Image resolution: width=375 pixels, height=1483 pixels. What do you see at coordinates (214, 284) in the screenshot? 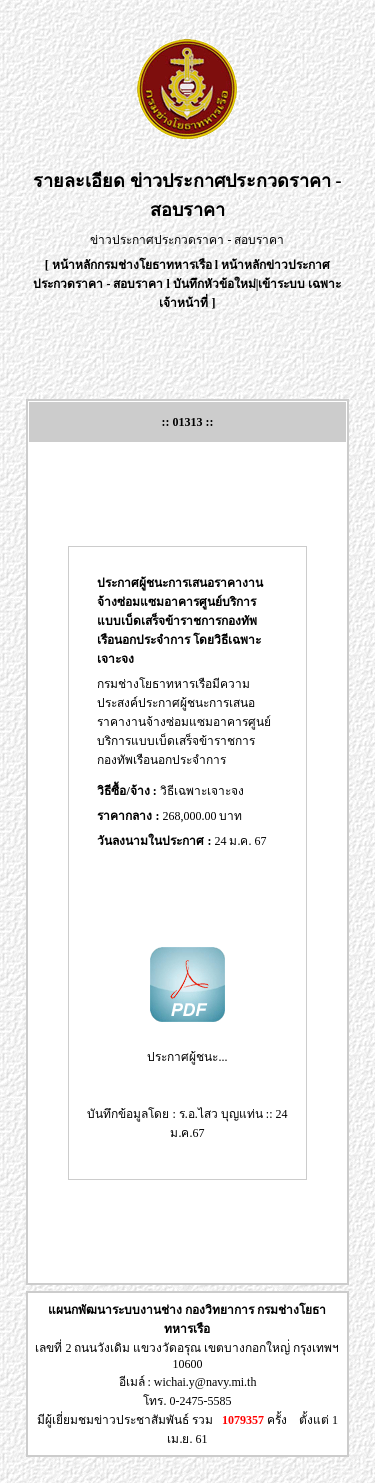
I see `บันทึกหัวข้อใหม่` at bounding box center [214, 284].